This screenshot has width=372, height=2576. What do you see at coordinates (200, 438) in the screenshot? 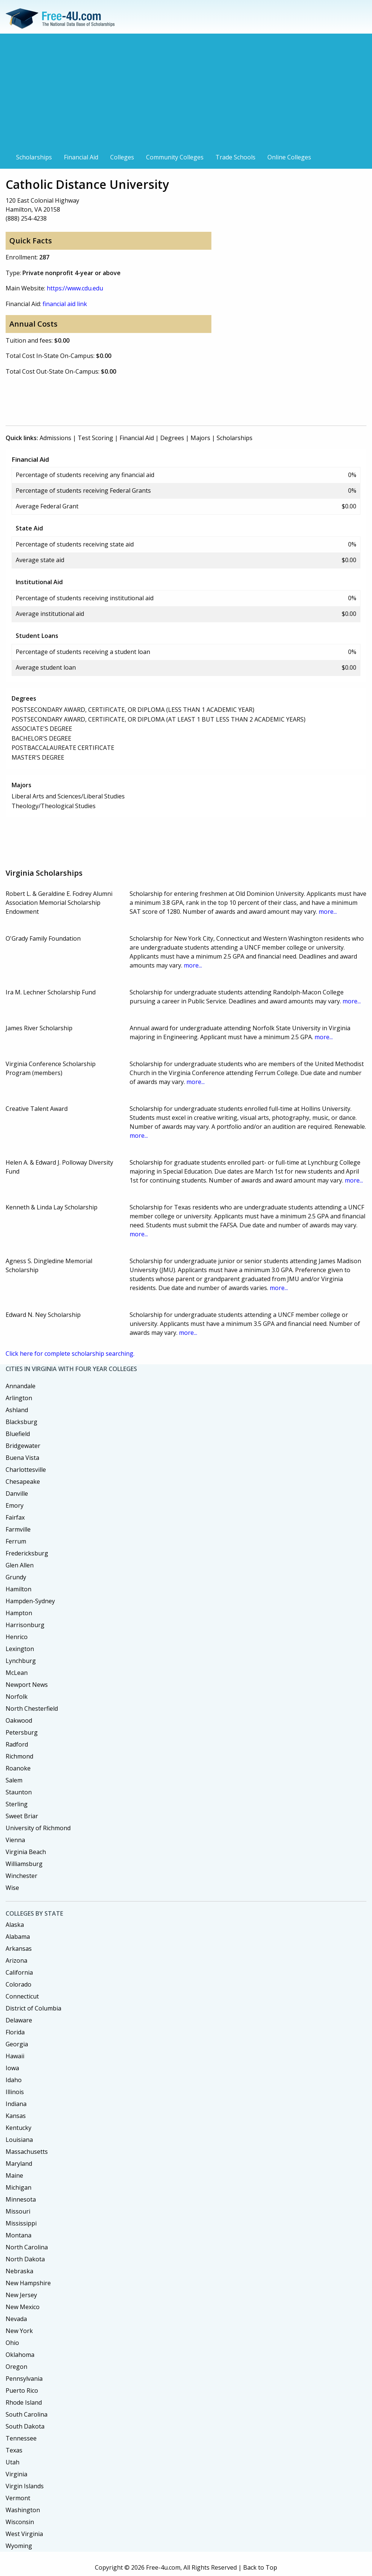
I see `Majors` at bounding box center [200, 438].